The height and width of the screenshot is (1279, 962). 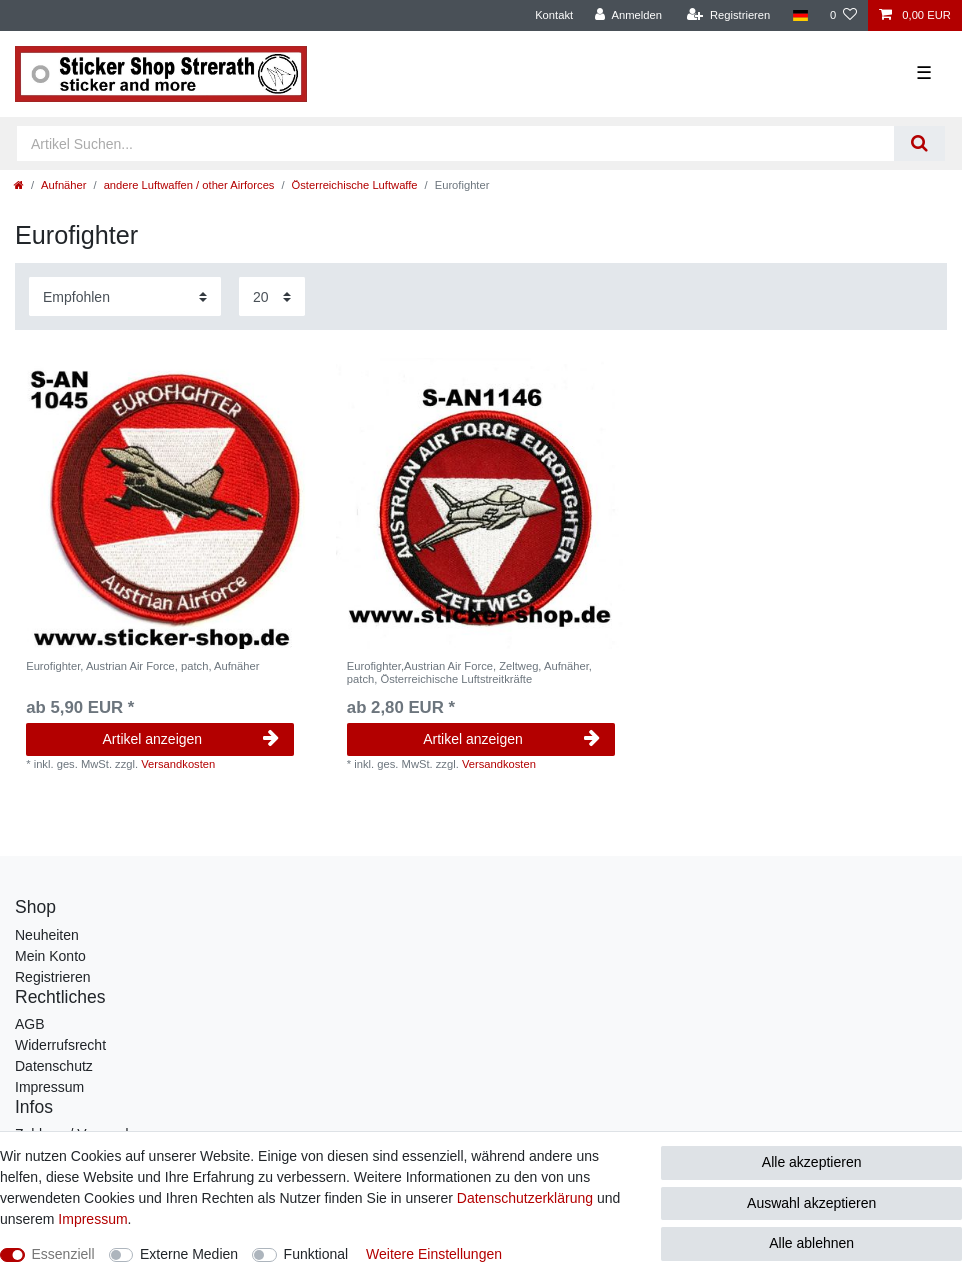 I want to click on Externe Medien, so click(x=189, y=1254).